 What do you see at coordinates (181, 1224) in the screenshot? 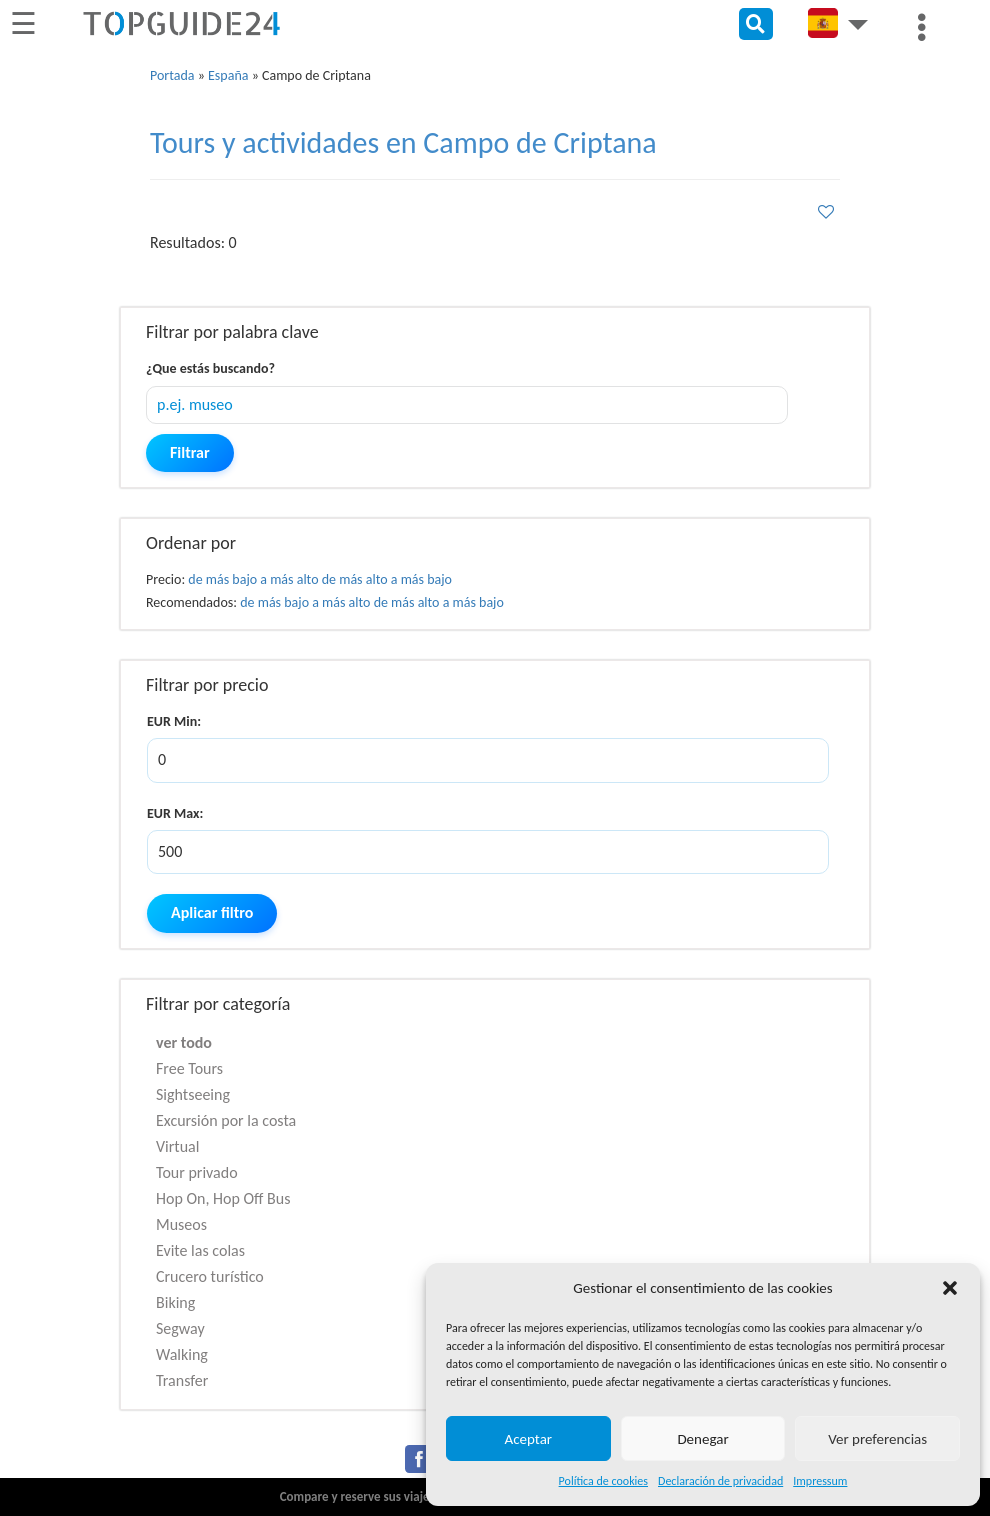
I see `Museos` at bounding box center [181, 1224].